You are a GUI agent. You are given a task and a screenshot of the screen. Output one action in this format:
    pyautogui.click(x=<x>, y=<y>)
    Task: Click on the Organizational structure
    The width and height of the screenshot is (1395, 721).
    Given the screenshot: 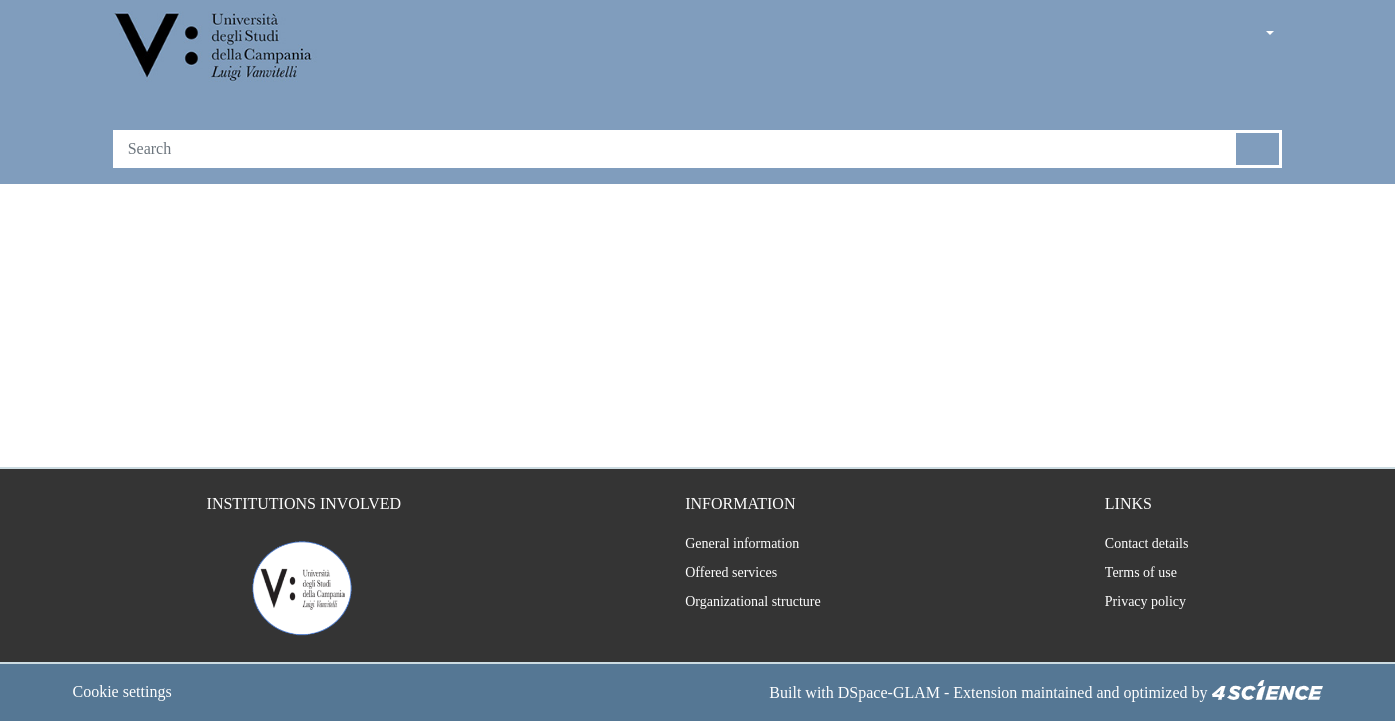 What is the action you would take?
    pyautogui.click(x=743, y=602)
    